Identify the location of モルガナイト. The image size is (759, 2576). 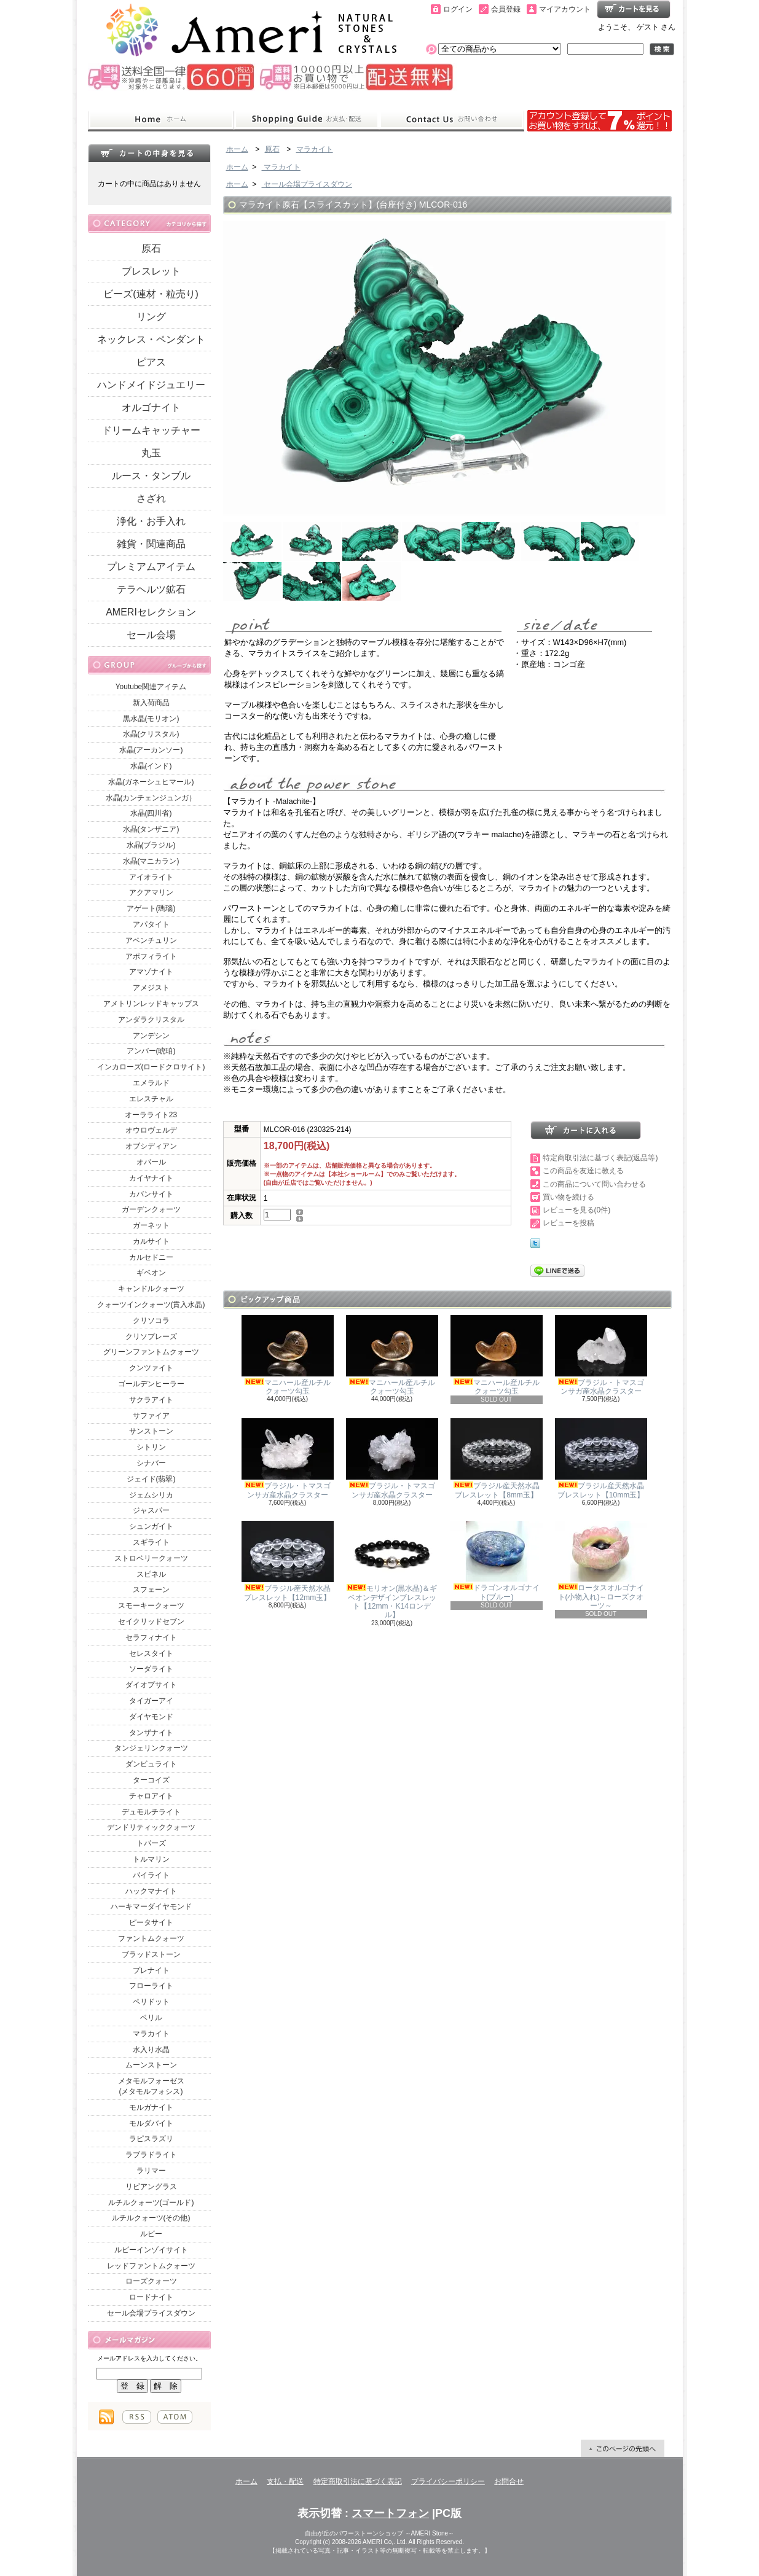
(151, 2107).